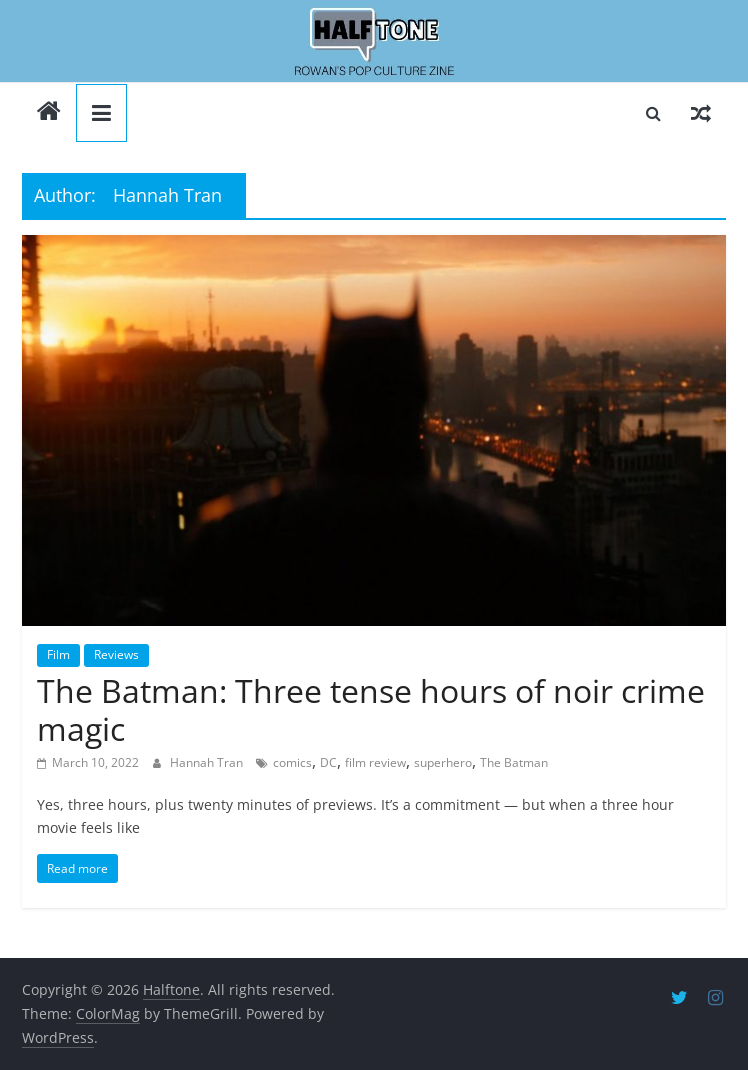 Image resolution: width=748 pixels, height=1070 pixels. I want to click on DC, so click(328, 762).